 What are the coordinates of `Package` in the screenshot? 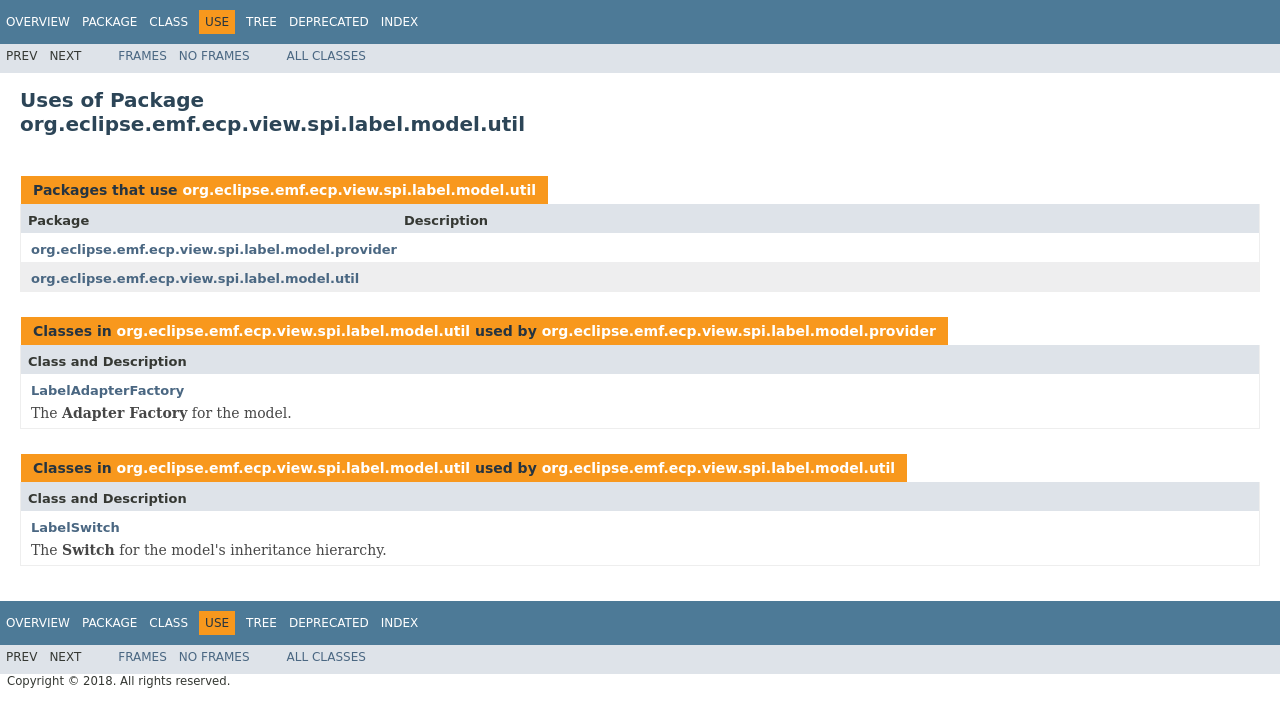 It's located at (109, 22).